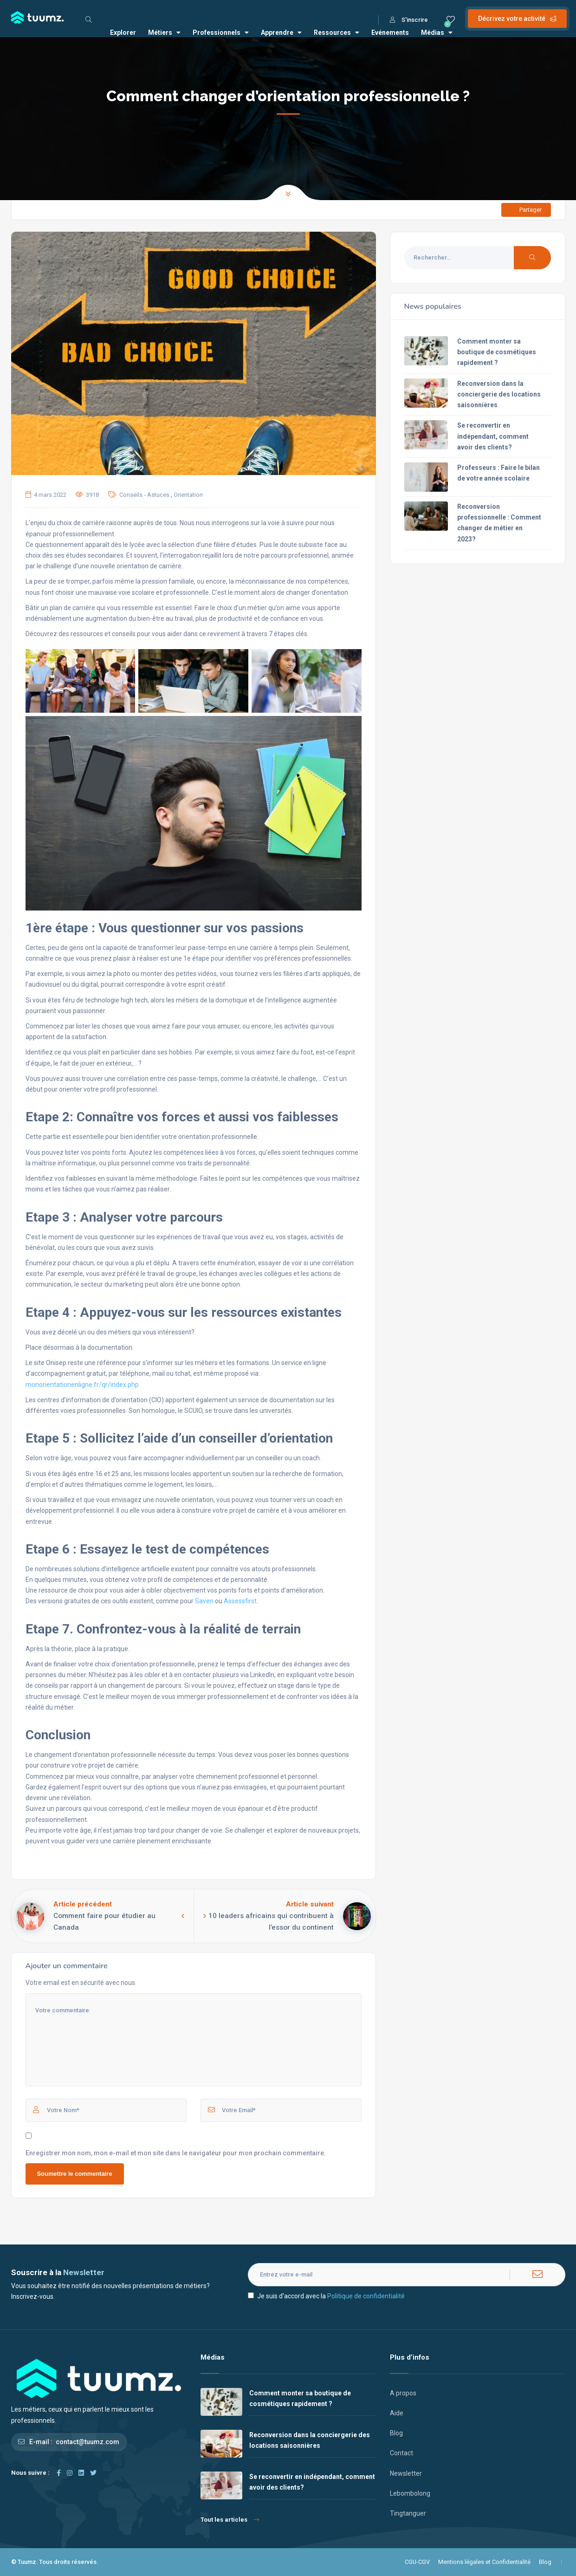 This screenshot has height=2576, width=576. Describe the element at coordinates (366, 2296) in the screenshot. I see `Politique de confidentialité` at that location.